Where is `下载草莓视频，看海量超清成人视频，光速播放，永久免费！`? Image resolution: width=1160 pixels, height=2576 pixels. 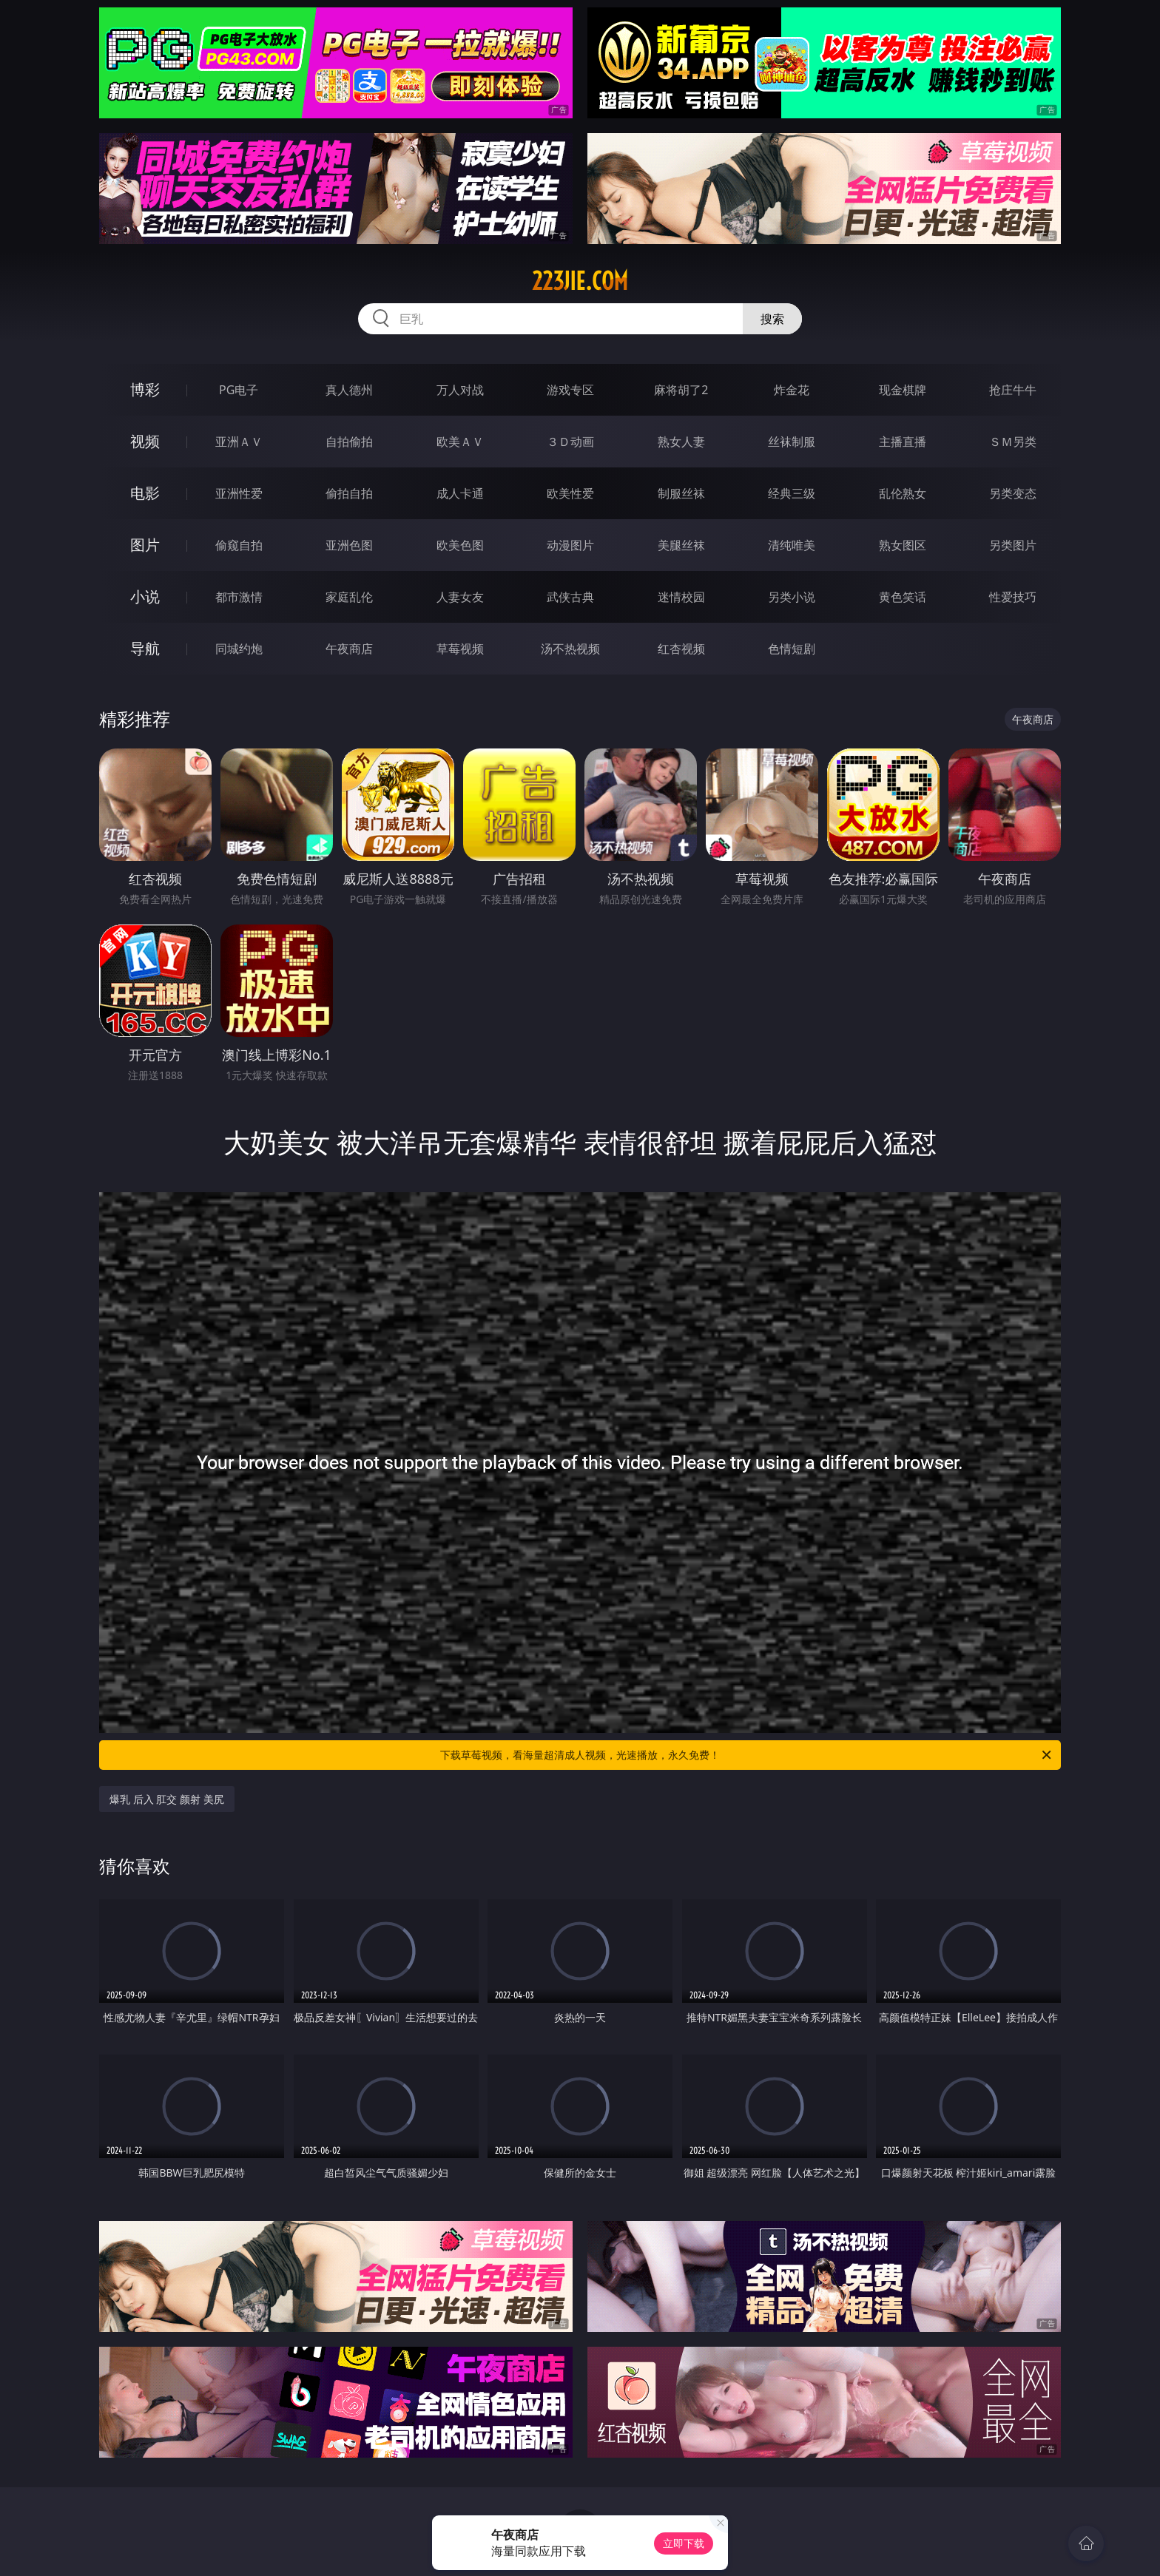 下载草莓视频，看海量超清成人视频，光速播放，永久免费！ is located at coordinates (746, 1755).